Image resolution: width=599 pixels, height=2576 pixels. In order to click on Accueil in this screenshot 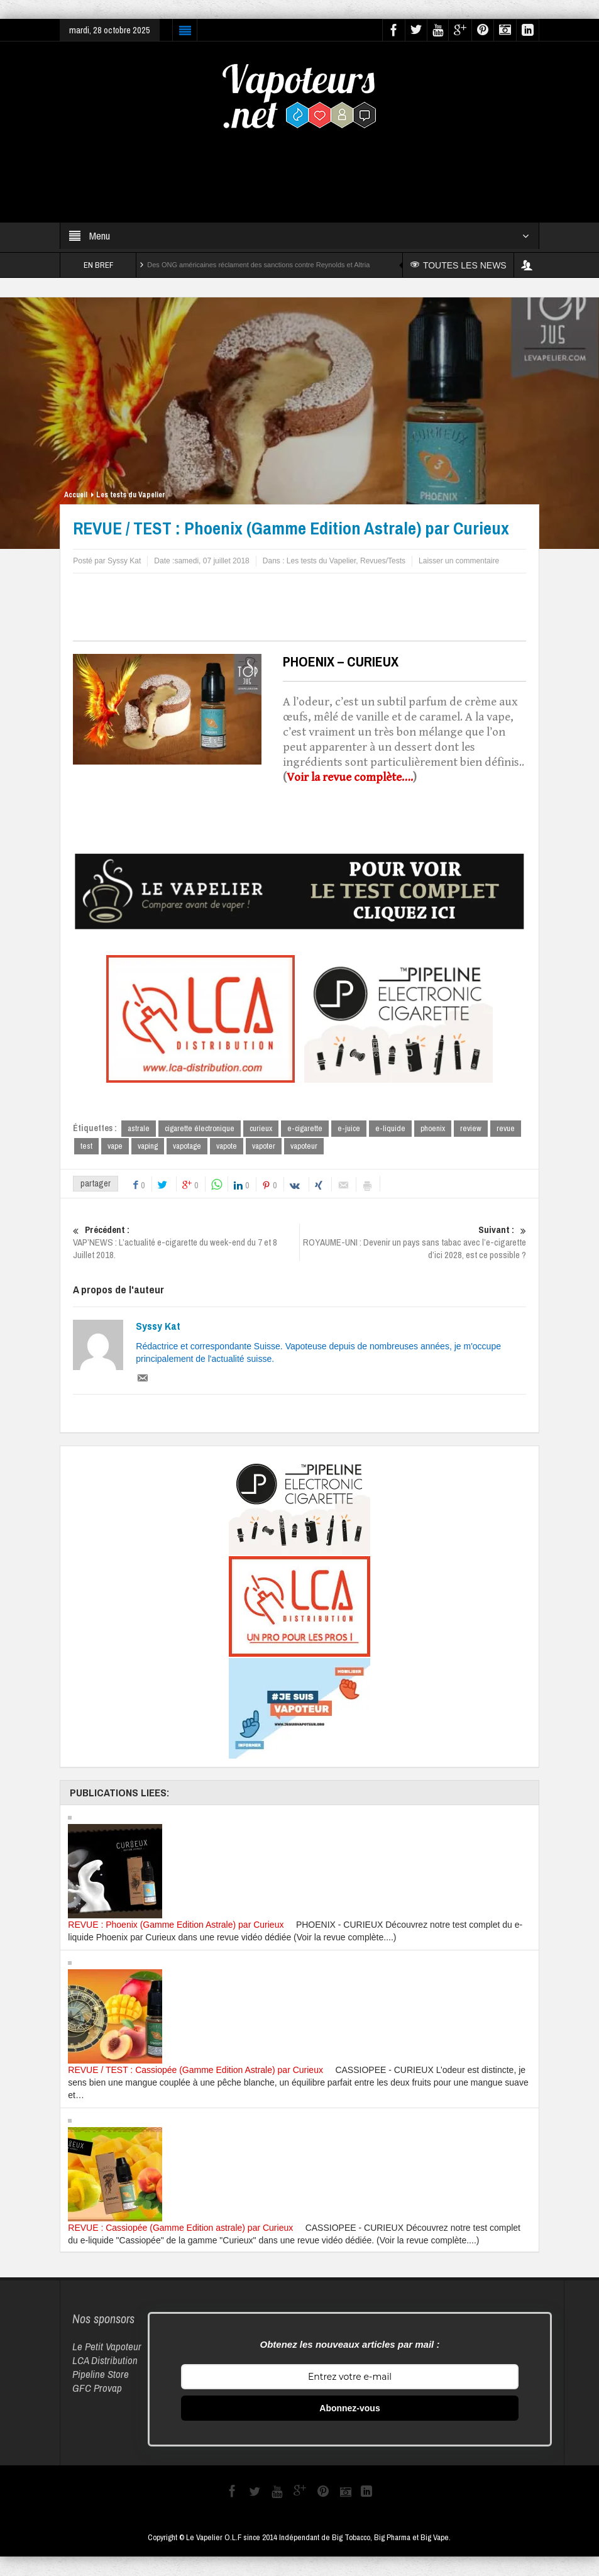, I will do `click(75, 495)`.